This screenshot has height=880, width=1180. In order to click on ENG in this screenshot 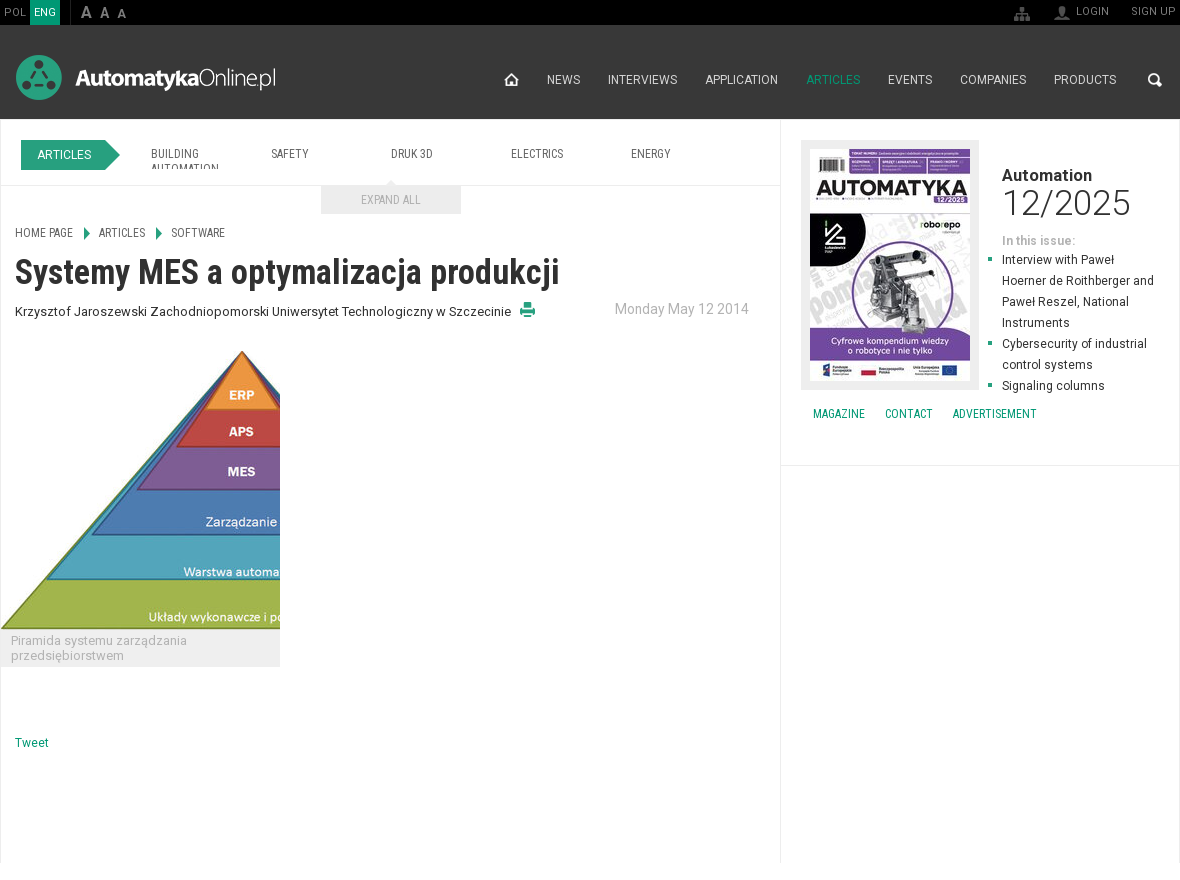, I will do `click(45, 12)`.